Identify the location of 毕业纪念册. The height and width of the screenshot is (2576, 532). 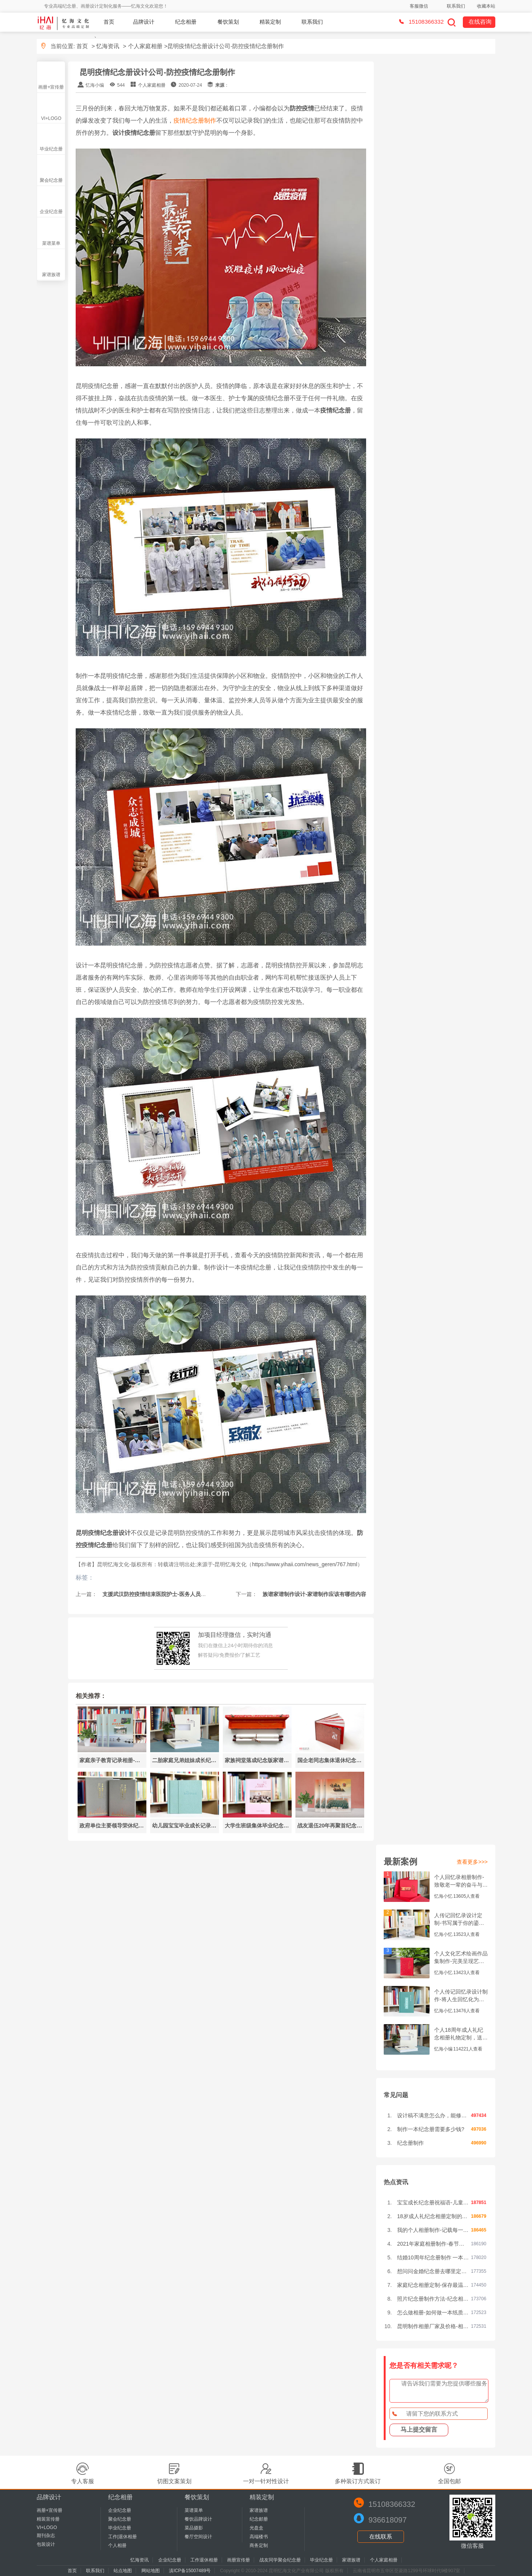
(51, 149).